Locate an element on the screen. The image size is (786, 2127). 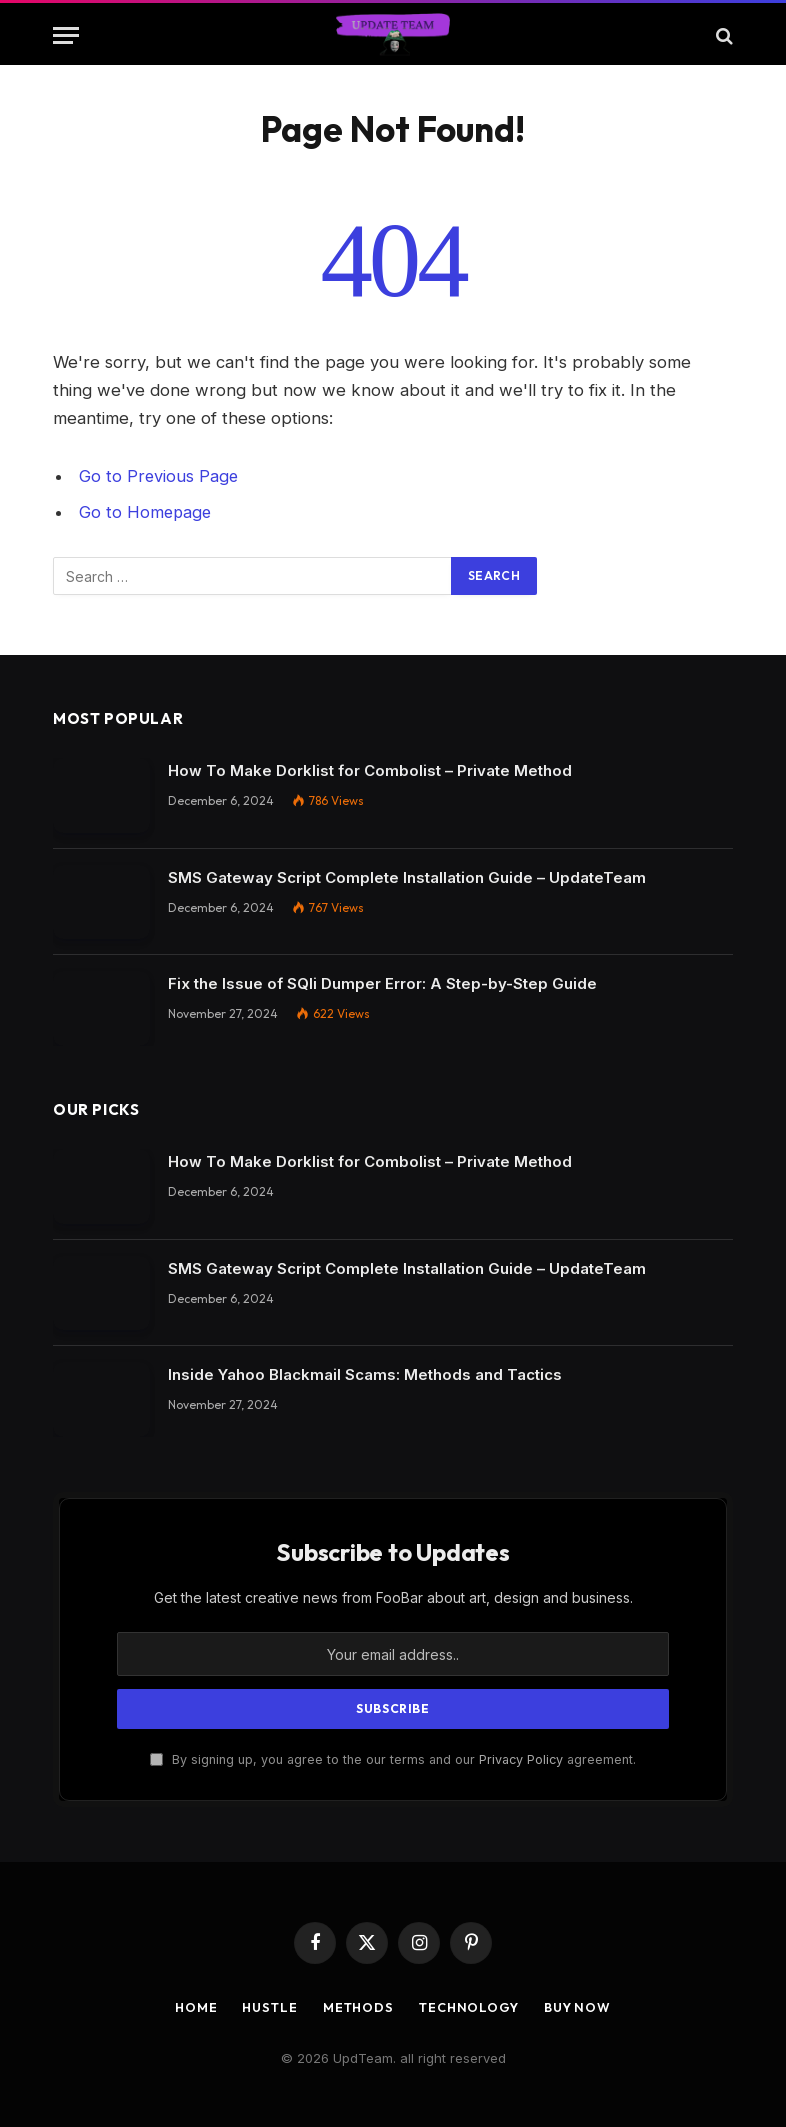
Hustle is located at coordinates (266, 2006).